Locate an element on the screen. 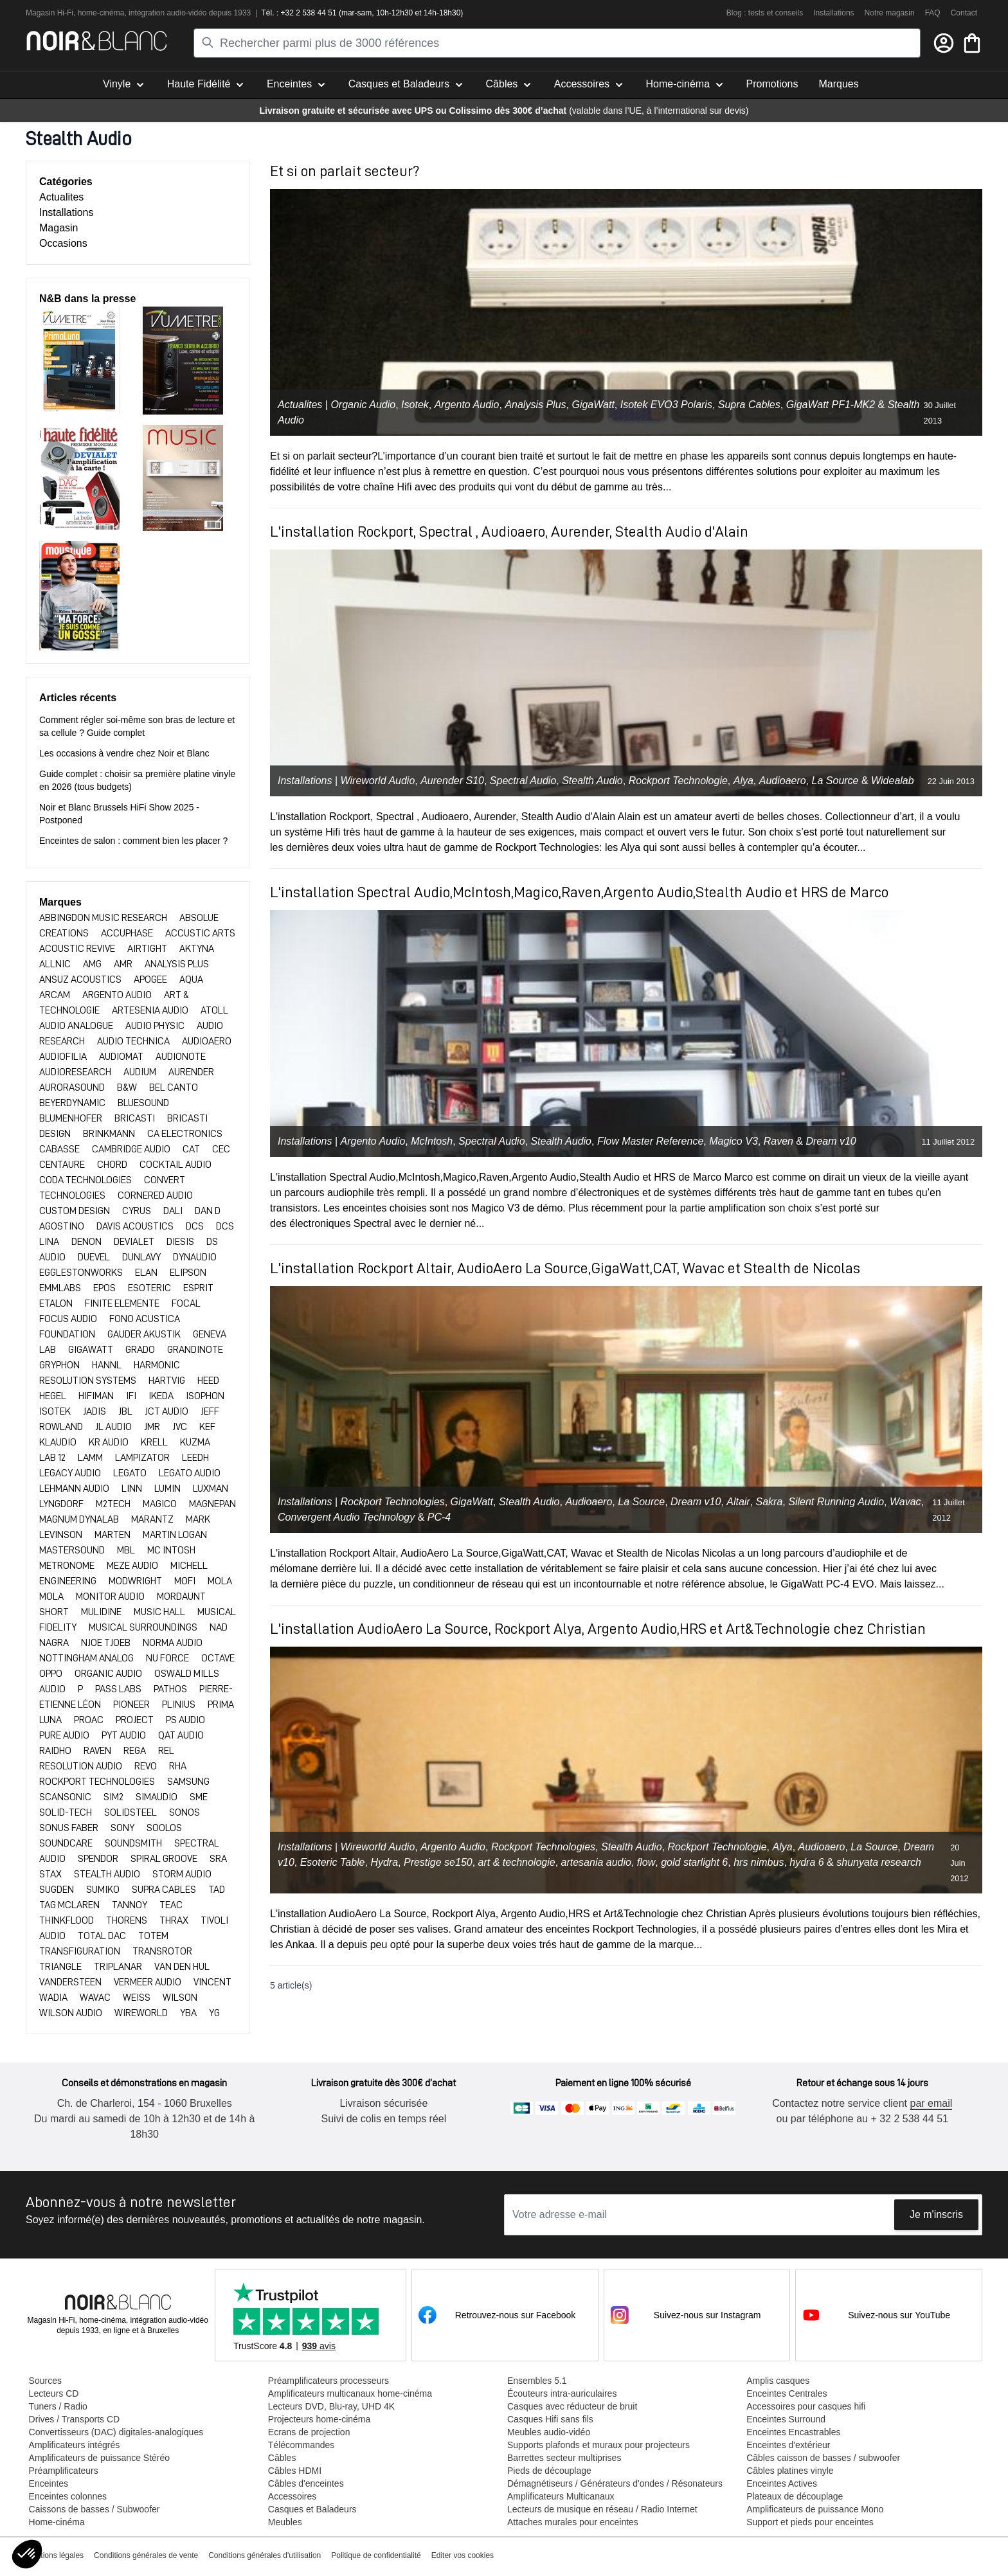  Amplificateurs de puissance Mono is located at coordinates (814, 2509).